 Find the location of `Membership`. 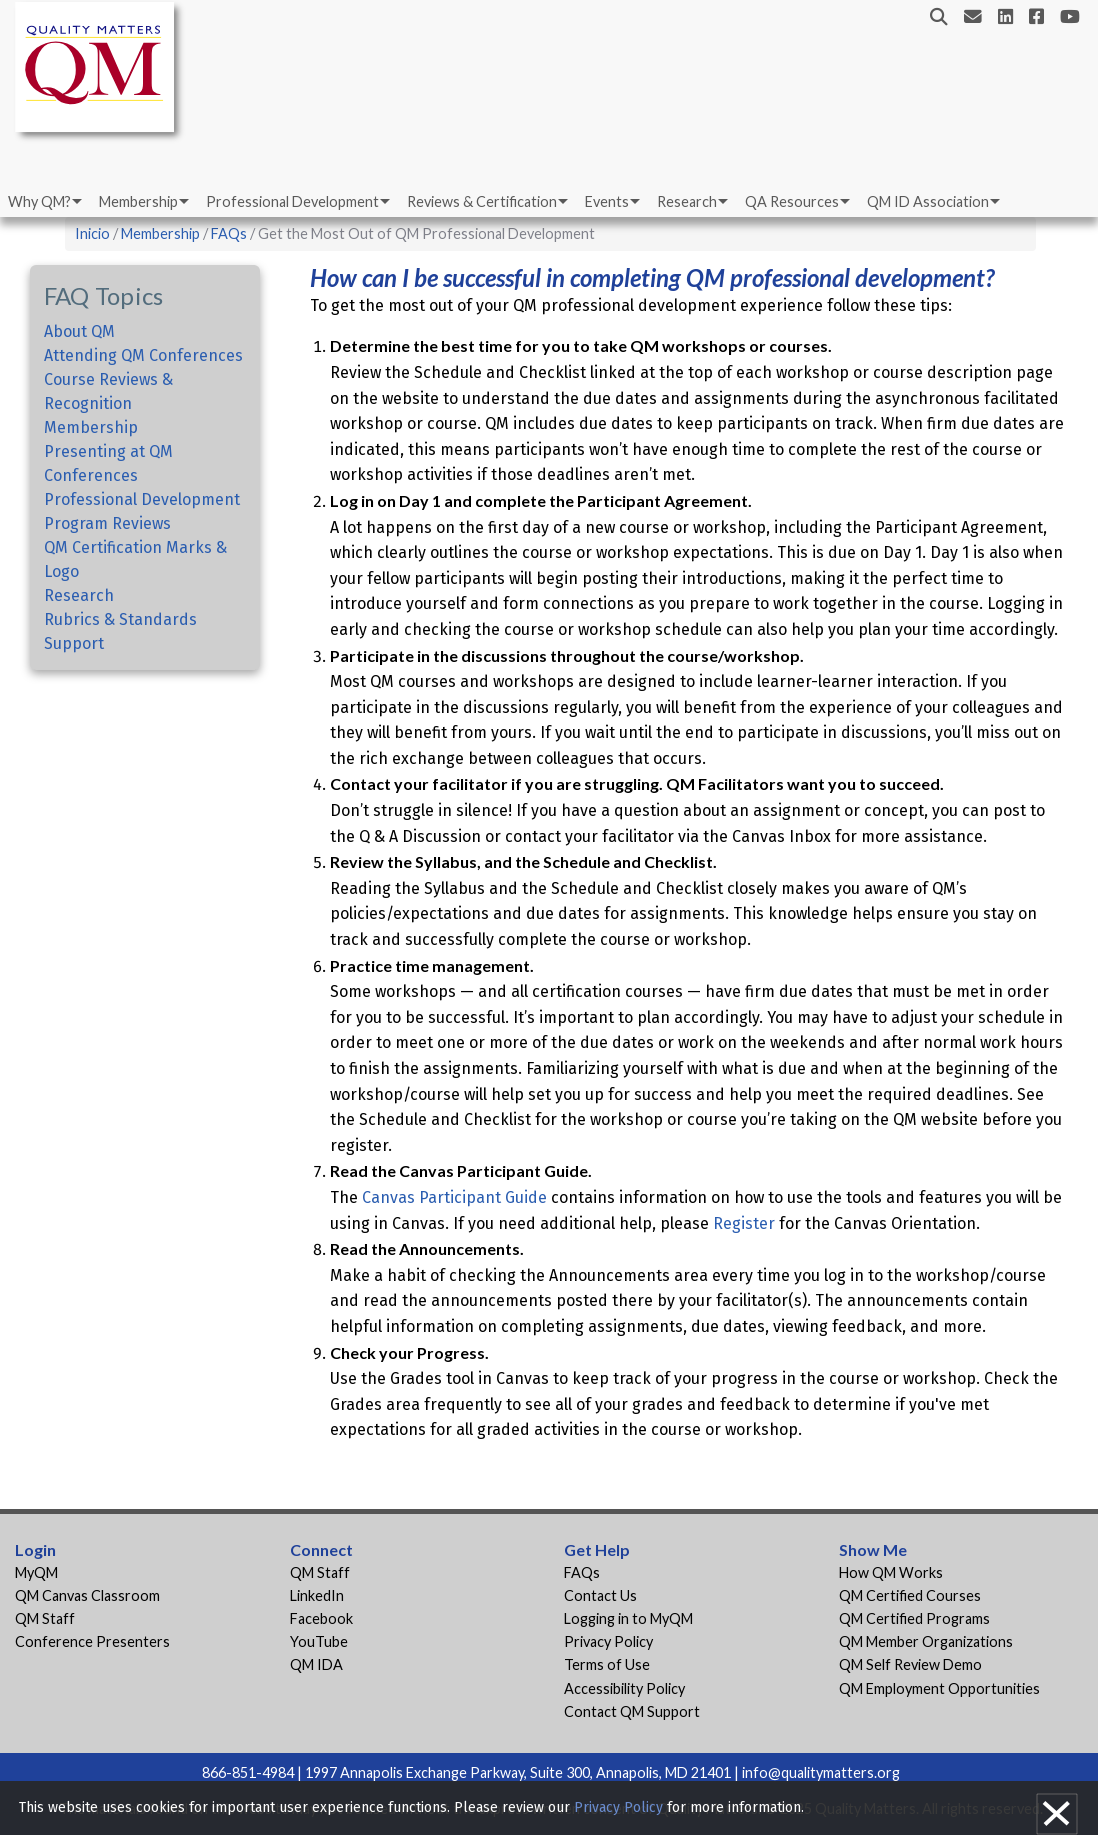

Membership is located at coordinates (138, 201).